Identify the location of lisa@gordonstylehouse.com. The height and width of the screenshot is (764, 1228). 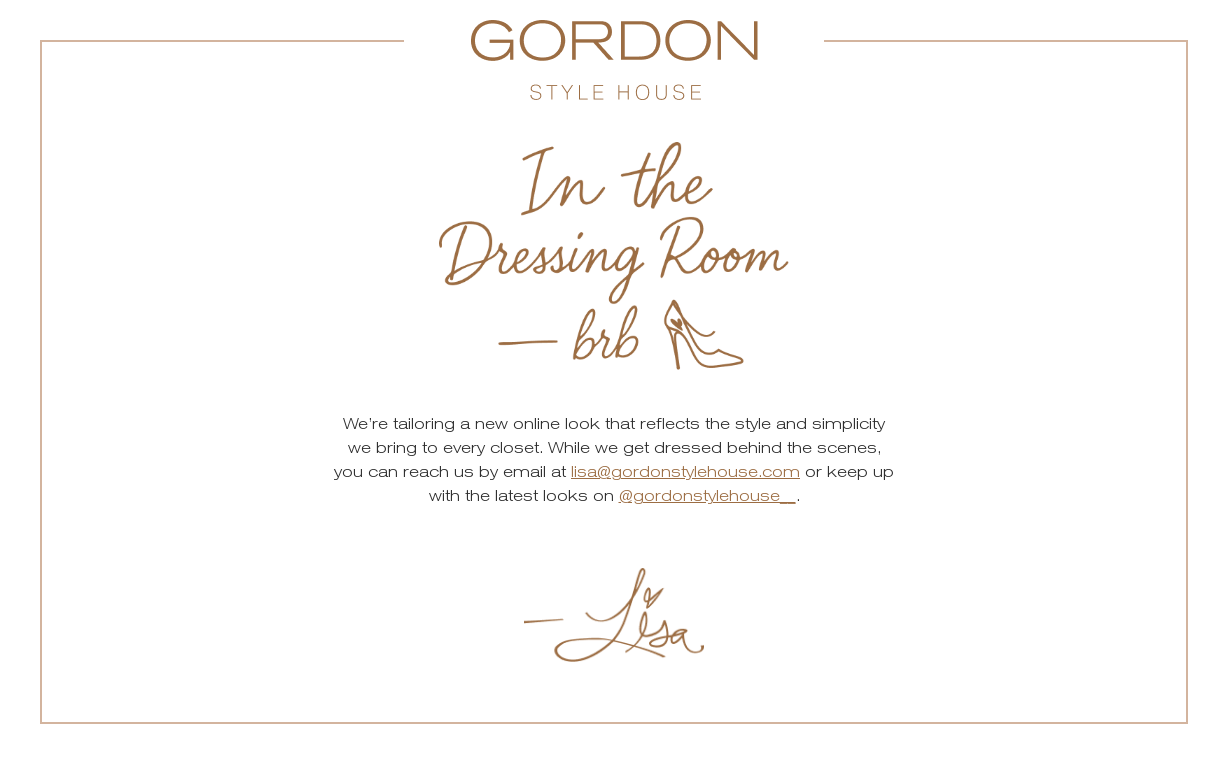
(685, 471).